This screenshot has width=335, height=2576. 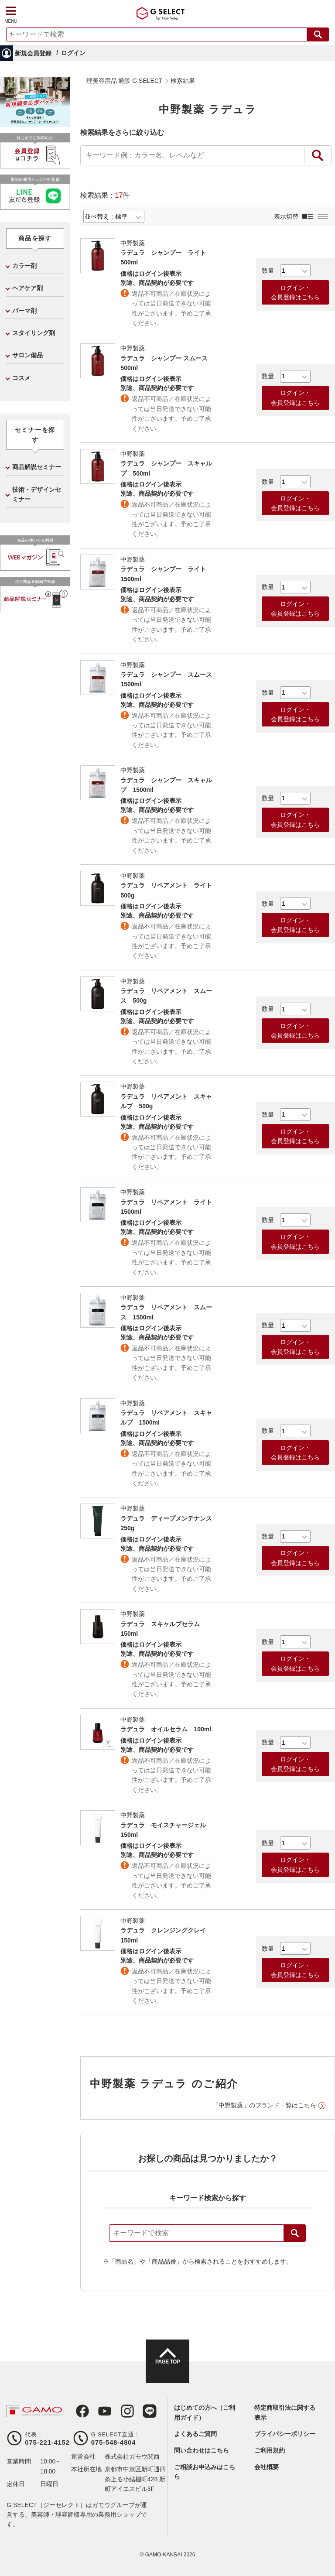 I want to click on 検索, so click(x=295, y=2233).